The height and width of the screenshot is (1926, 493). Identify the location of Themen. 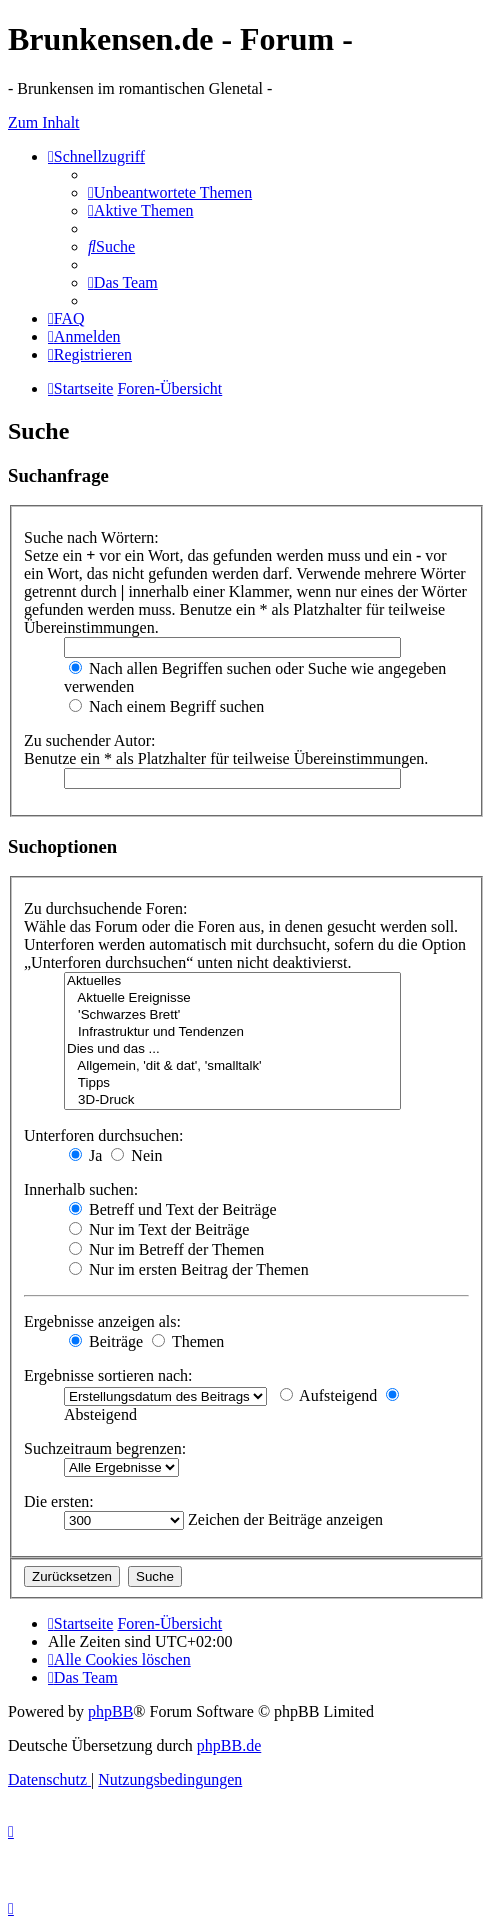
(188, 1341).